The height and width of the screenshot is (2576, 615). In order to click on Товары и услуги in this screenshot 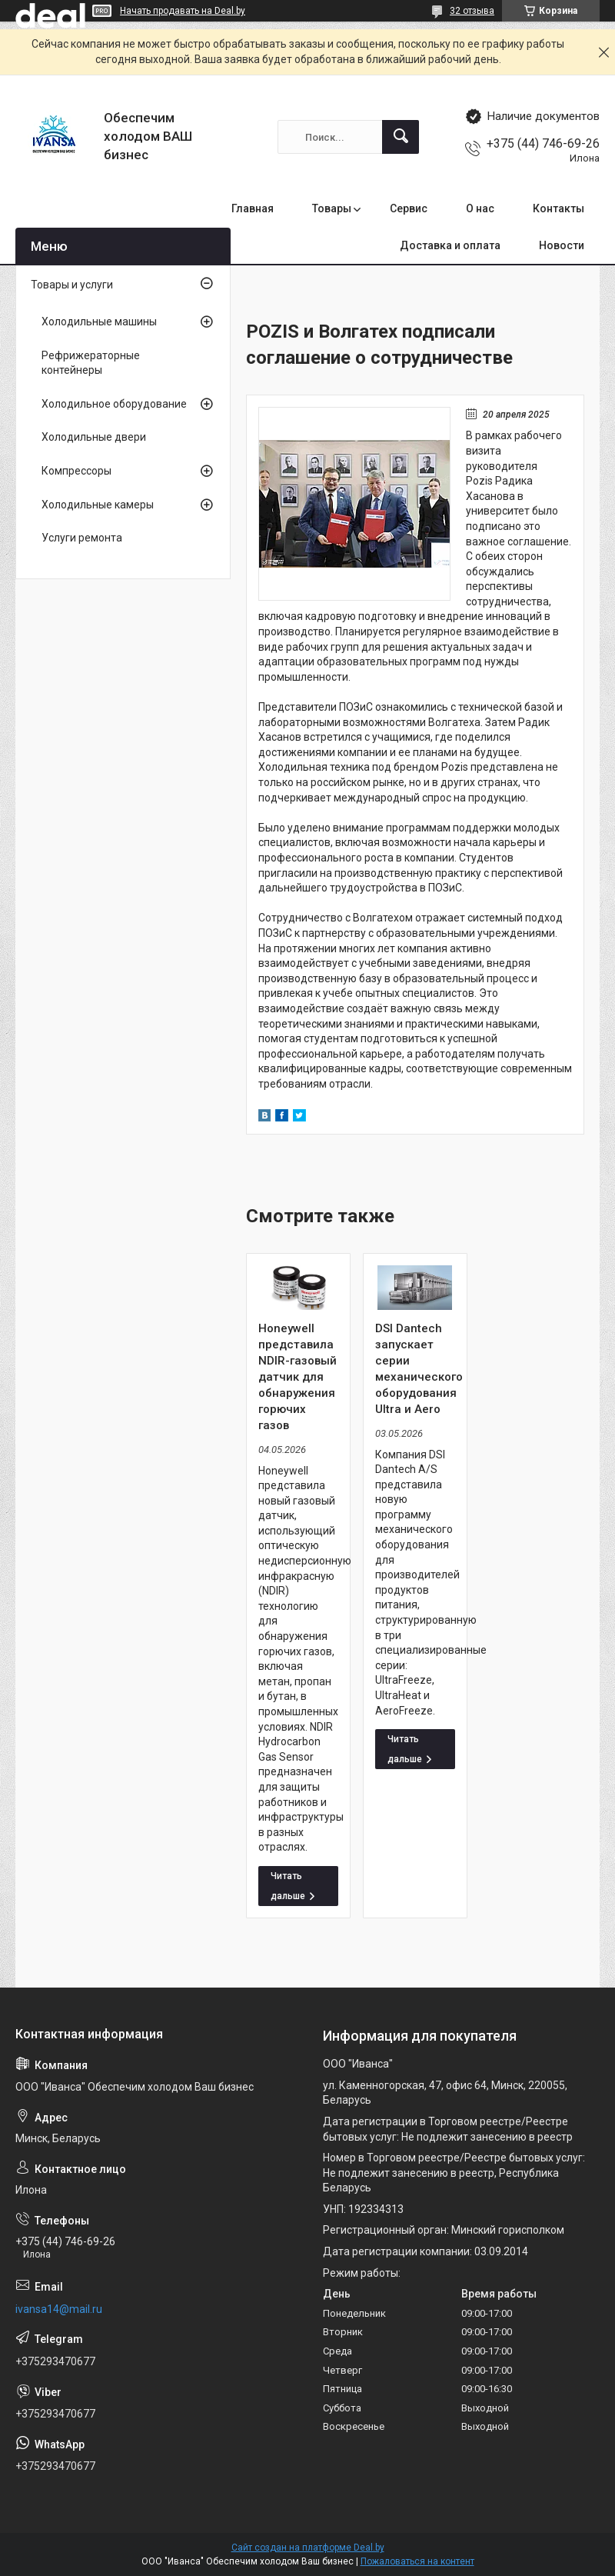, I will do `click(72, 284)`.